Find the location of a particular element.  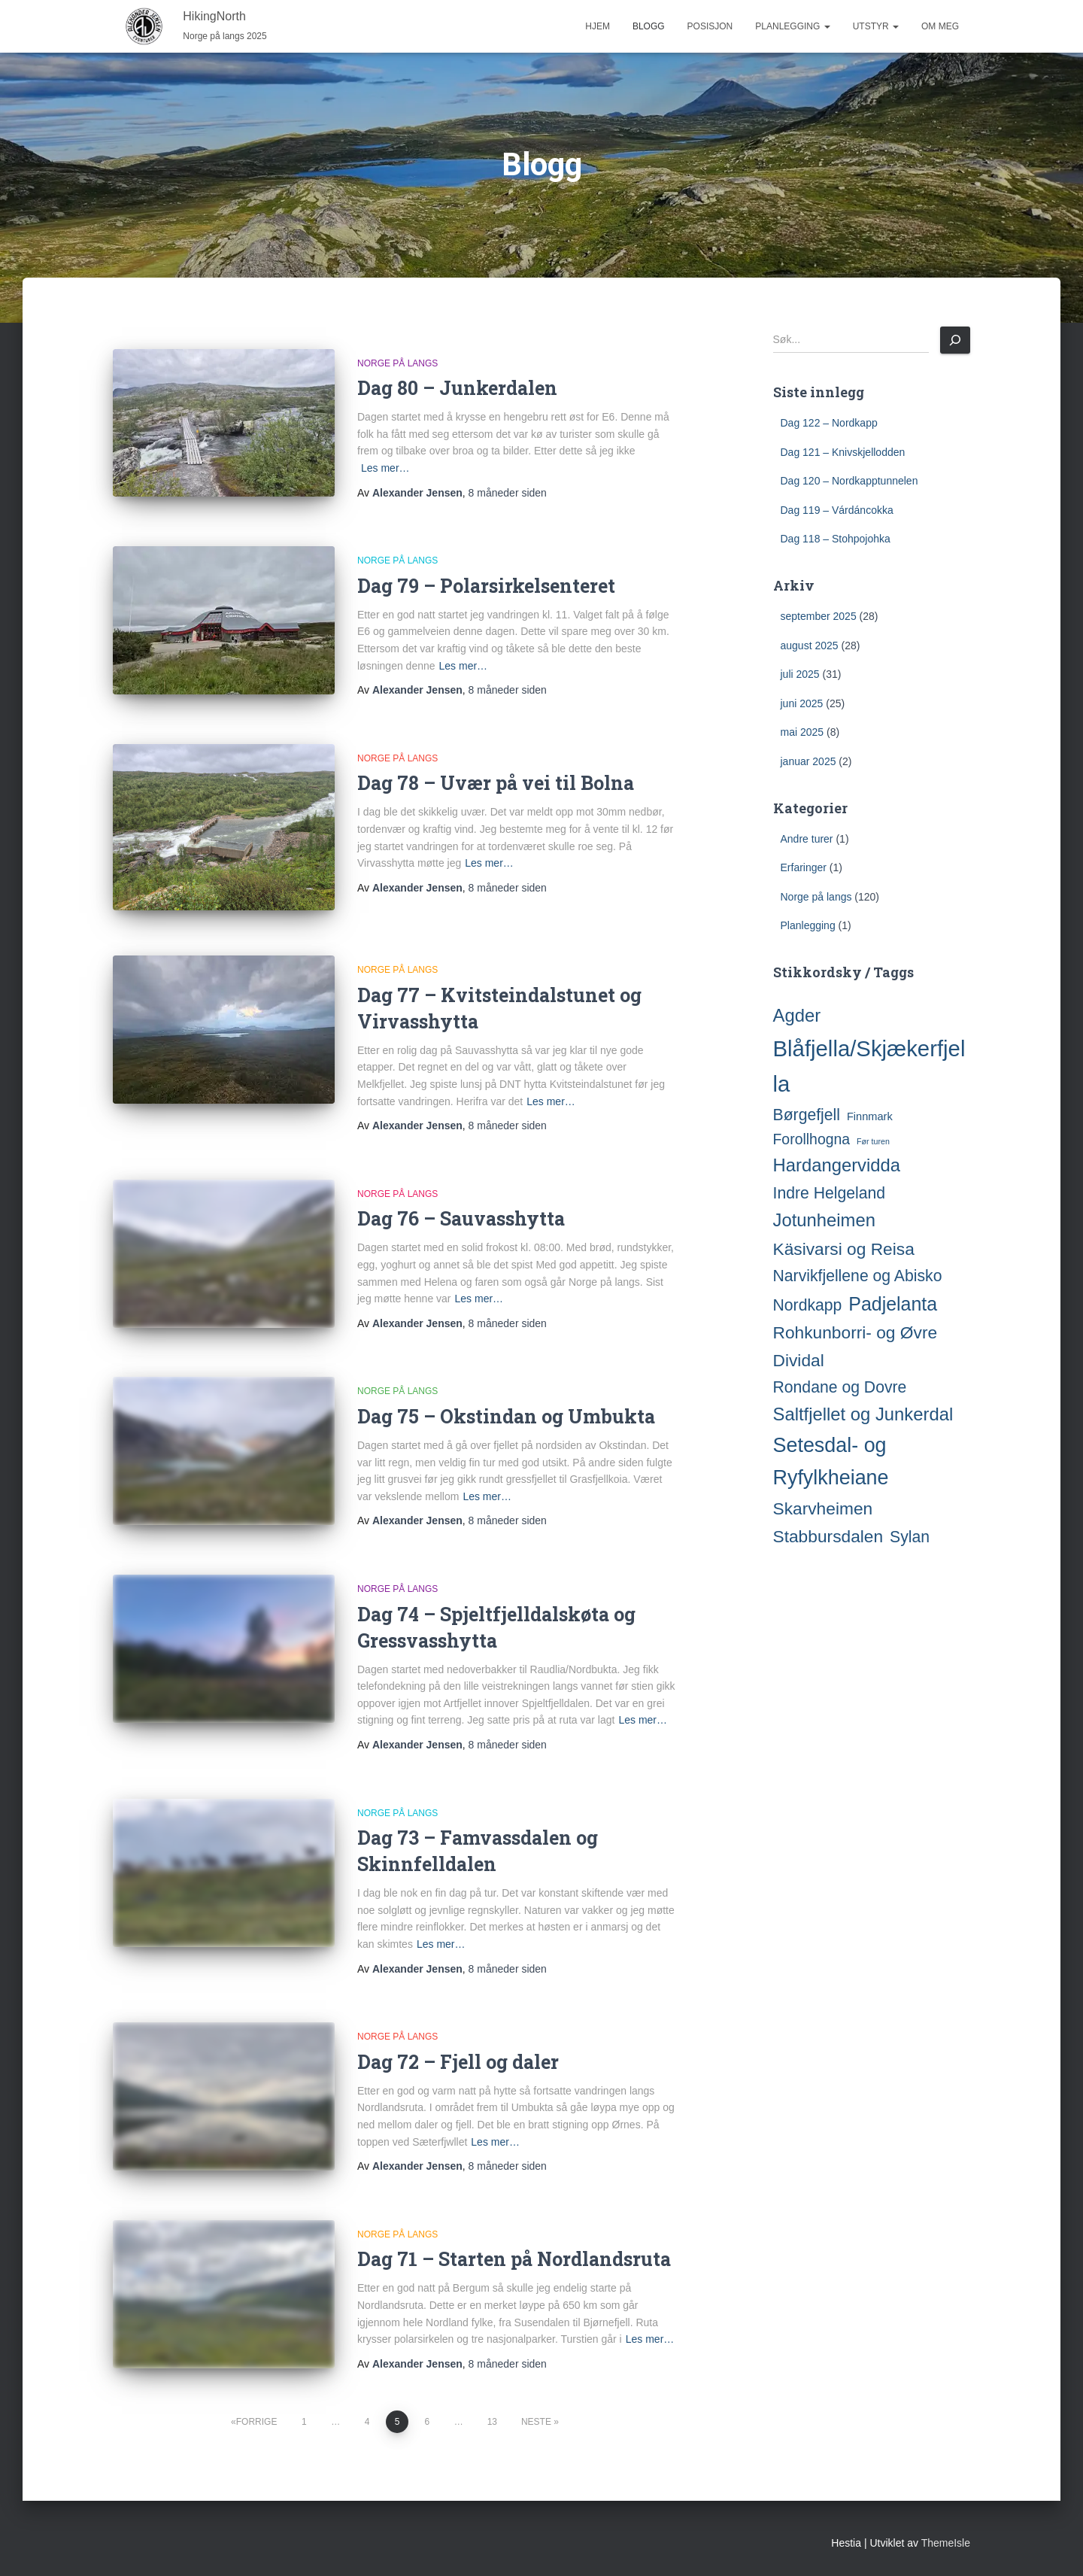

Indre Helgeland [Indre Helgeland (5 elementer)] is located at coordinates (829, 1192).